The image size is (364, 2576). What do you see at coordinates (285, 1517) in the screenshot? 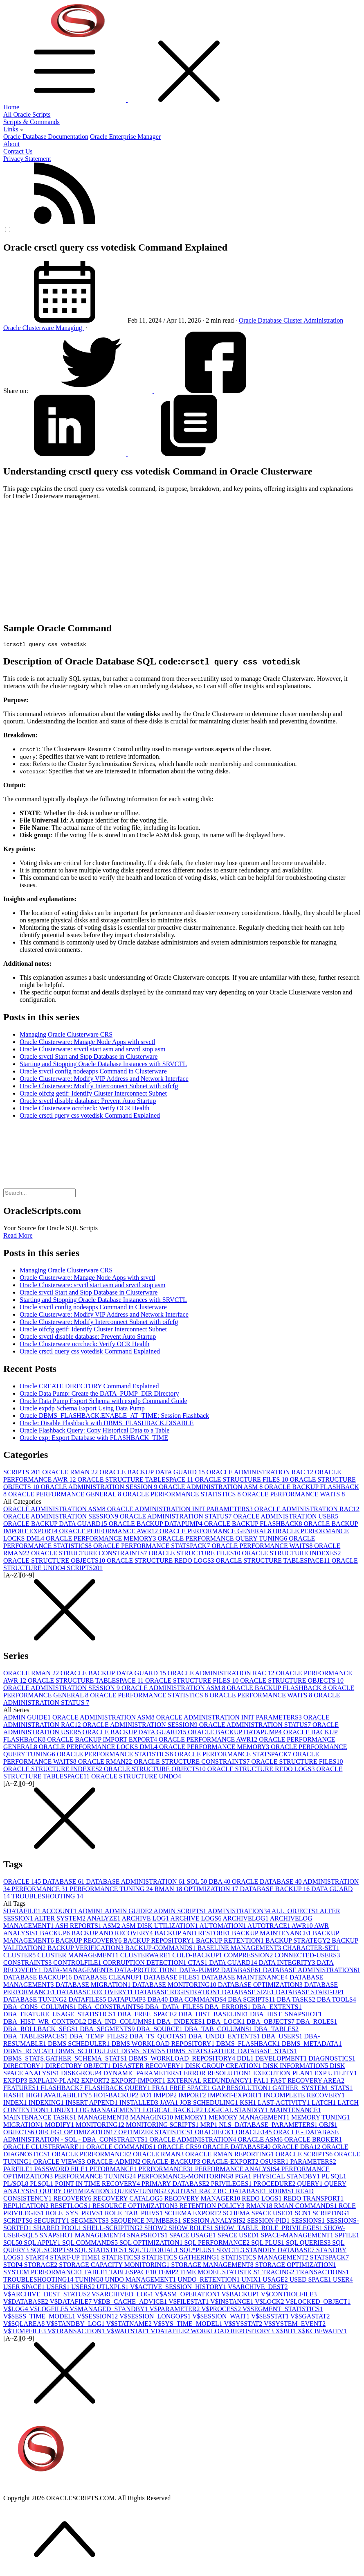
I see `ORACLE ADMINISTRATION USER` at bounding box center [285, 1517].